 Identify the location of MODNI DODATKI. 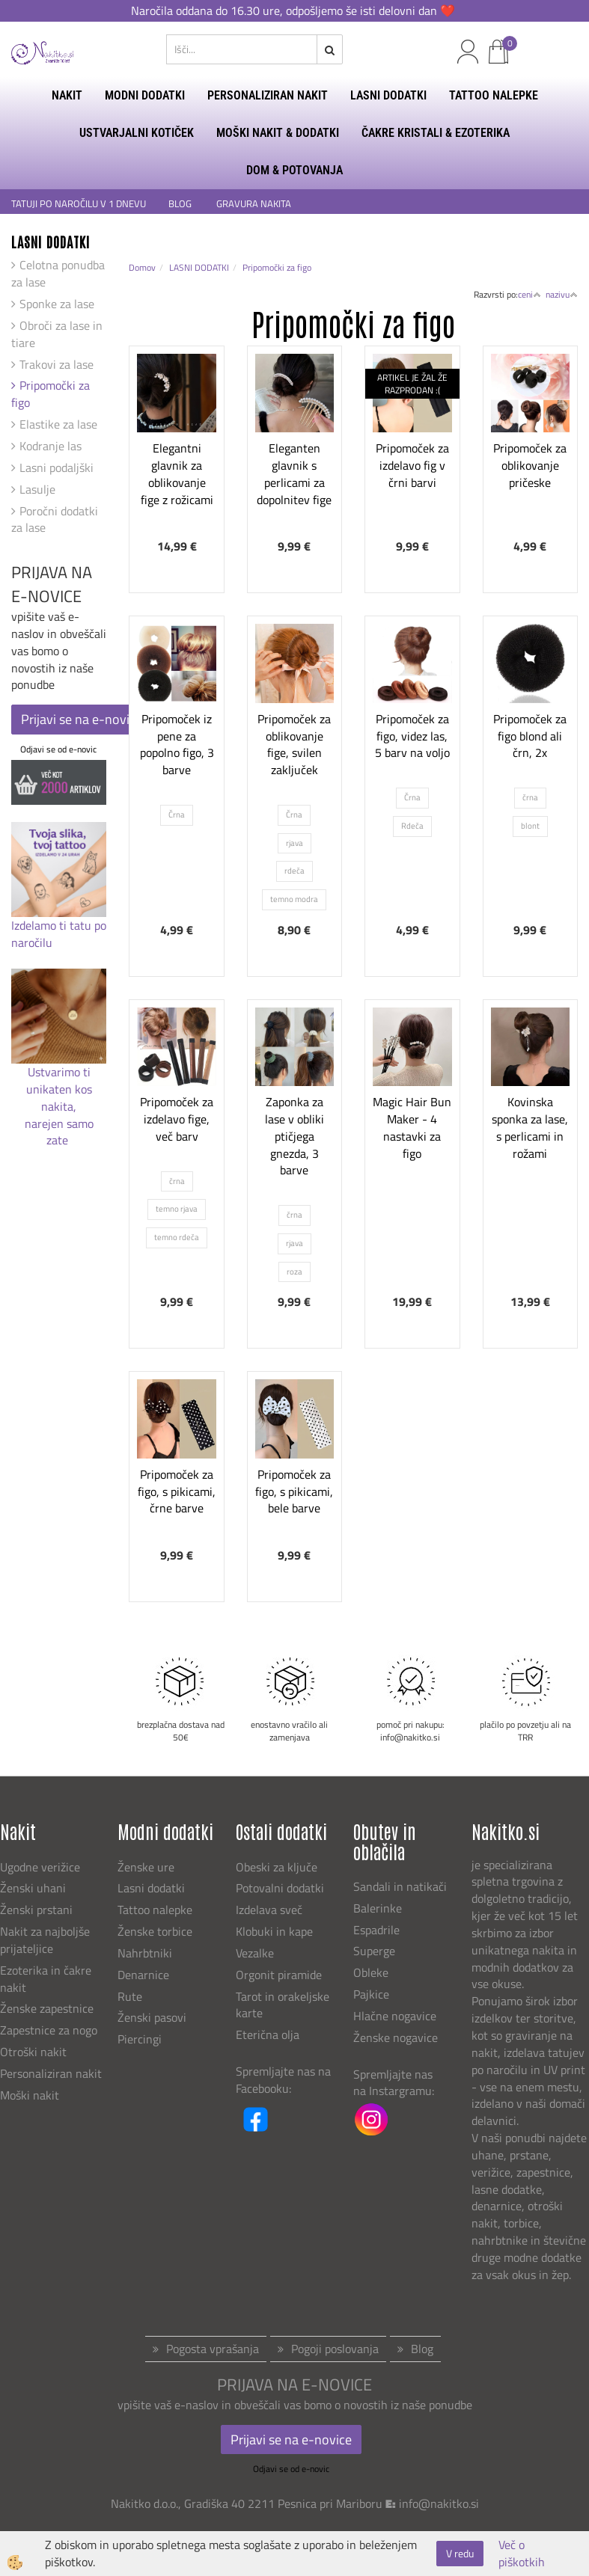
(145, 95).